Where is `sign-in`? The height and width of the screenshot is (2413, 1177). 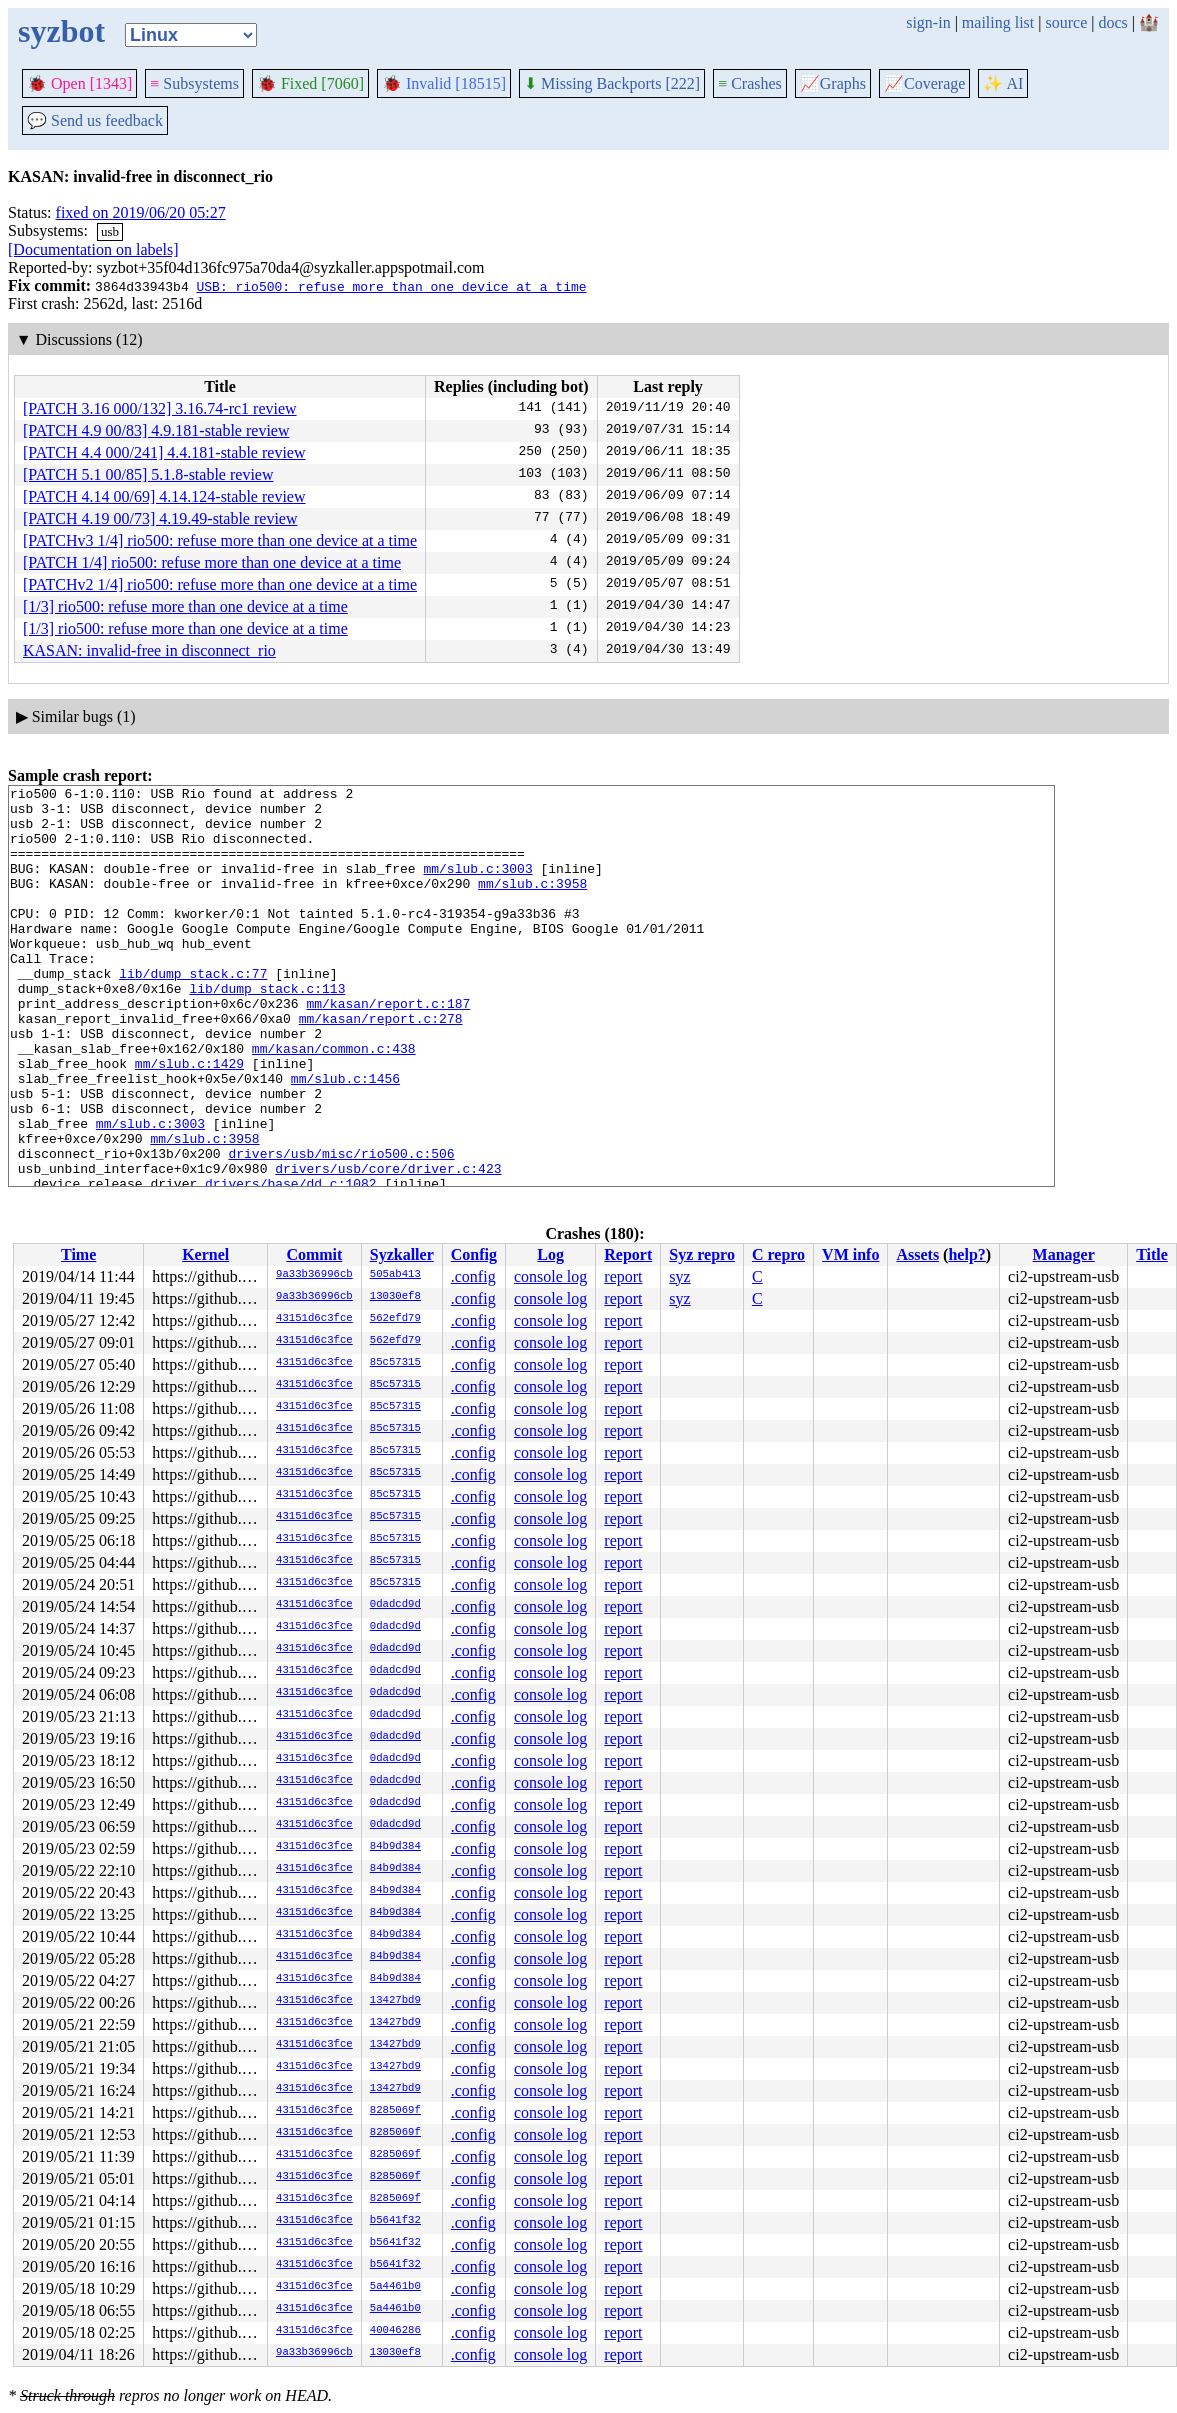 sign-in is located at coordinates (928, 22).